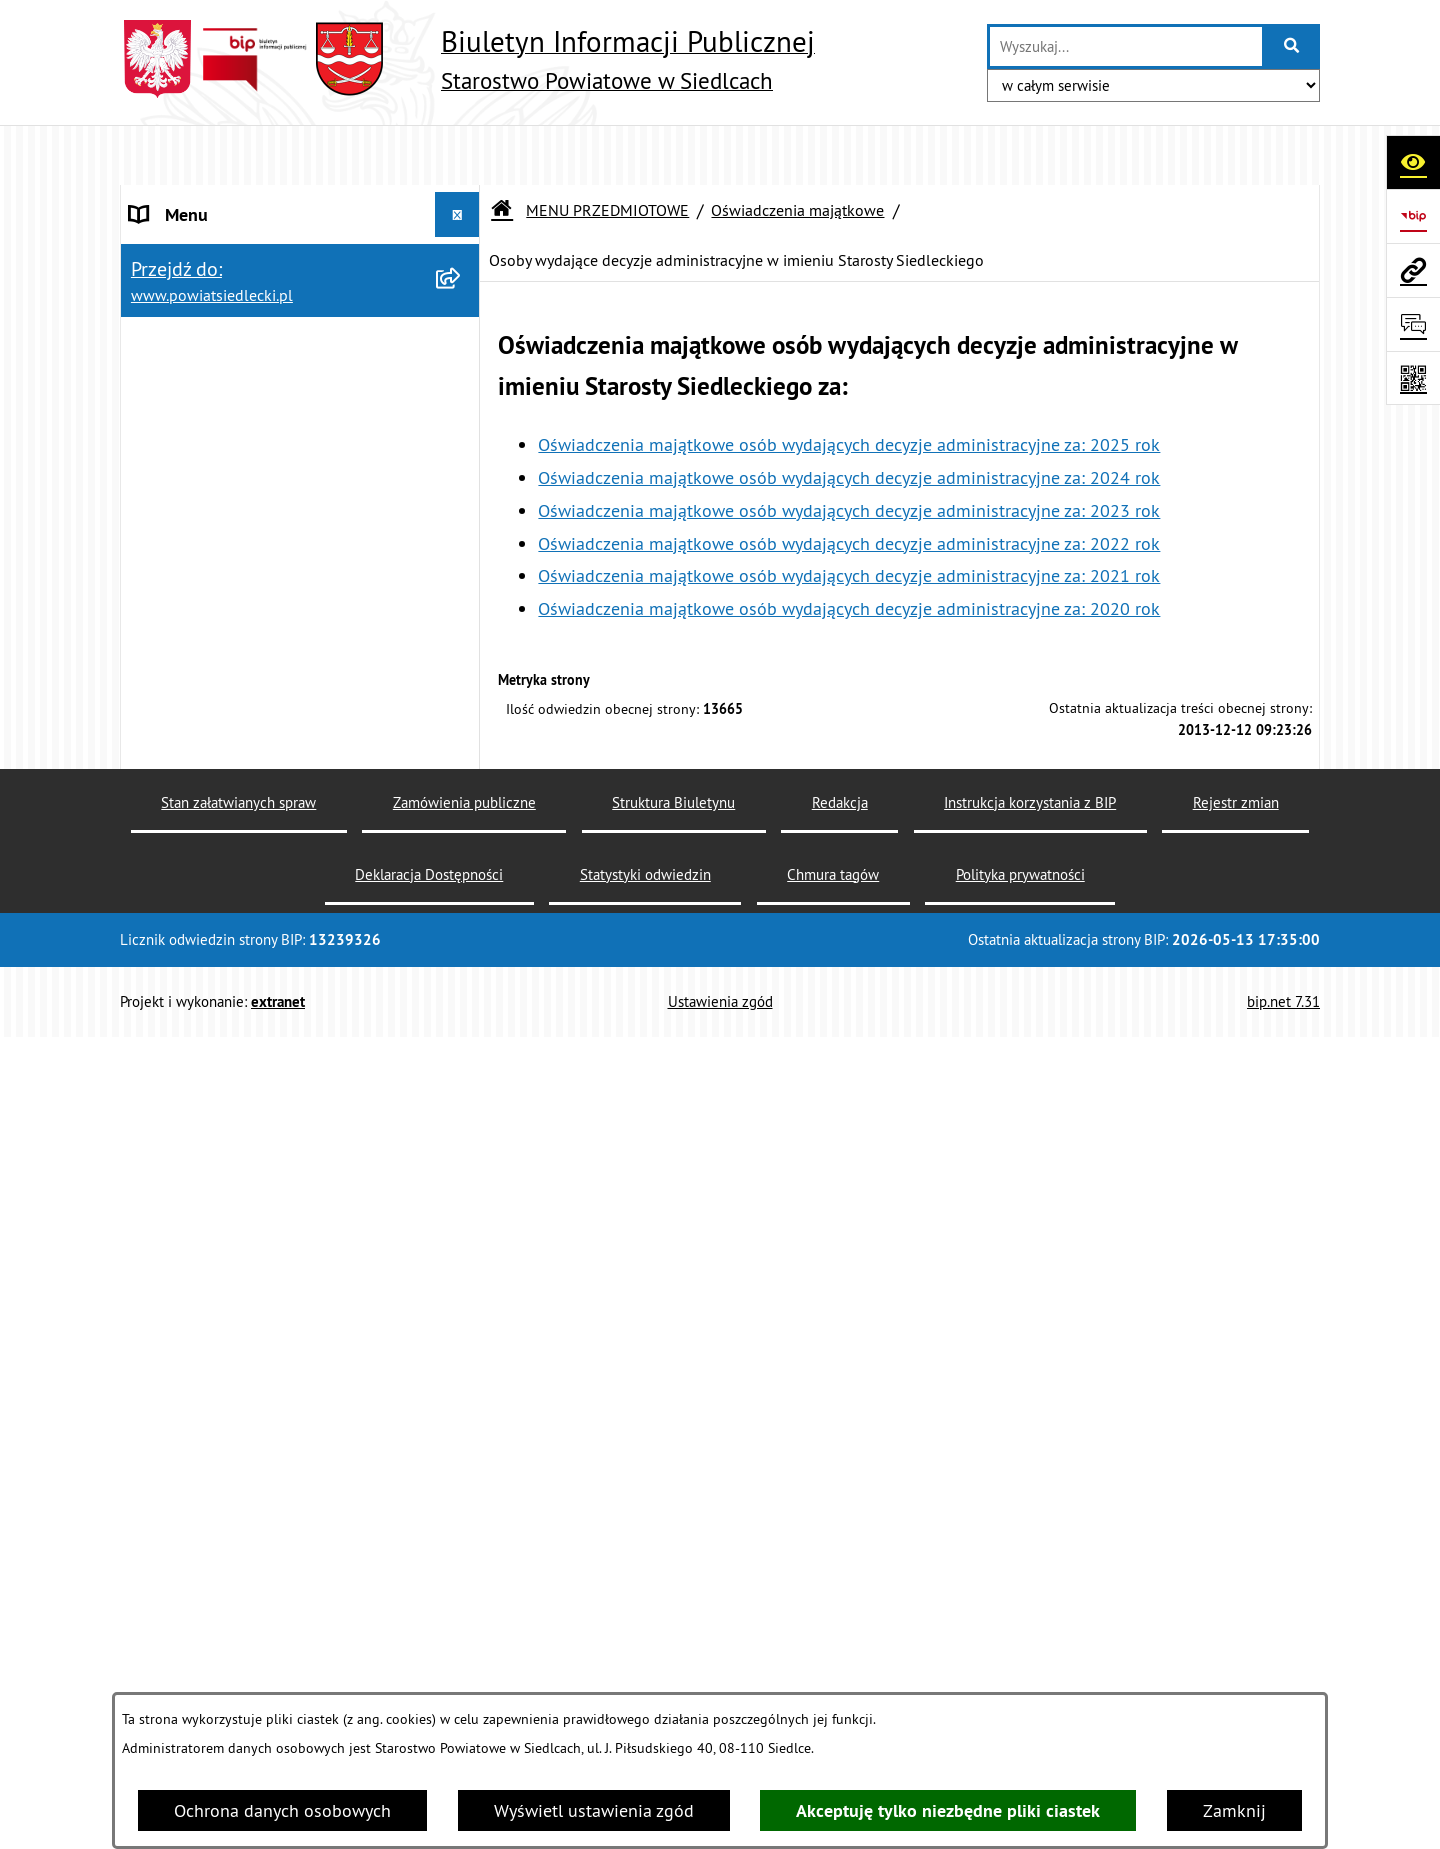  I want to click on MENU PRZEDMIOTOWE [menuitem], so click(221, 424).